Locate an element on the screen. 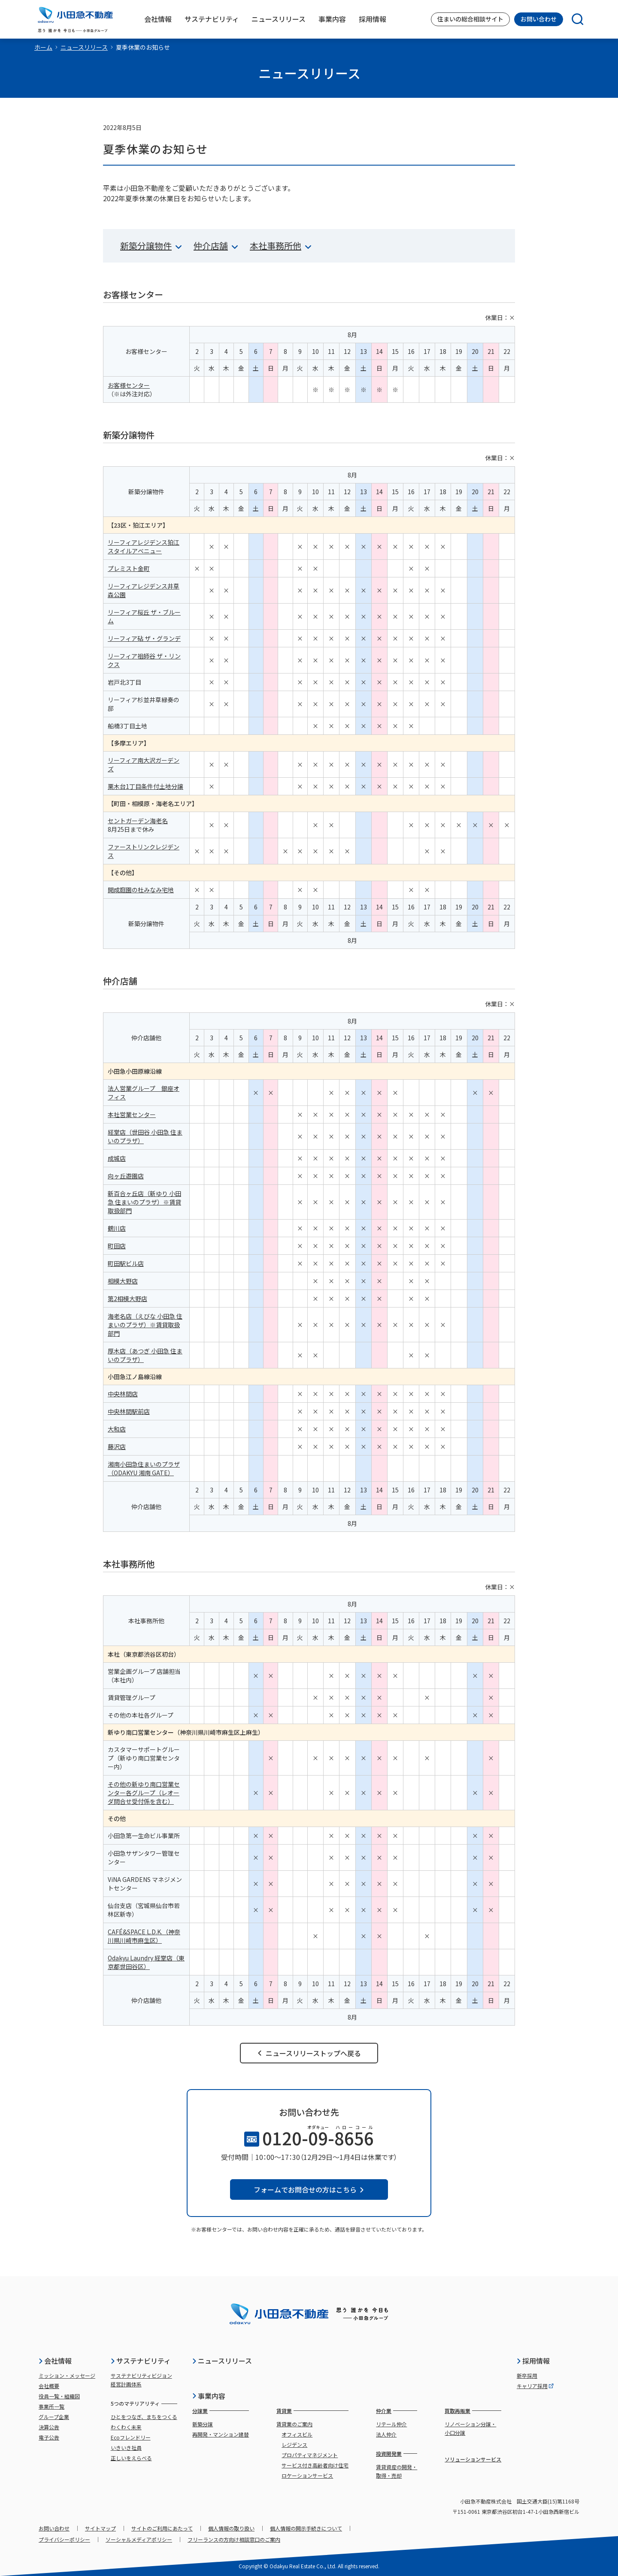 This screenshot has width=618, height=2576. 町田店 is located at coordinates (117, 1245).